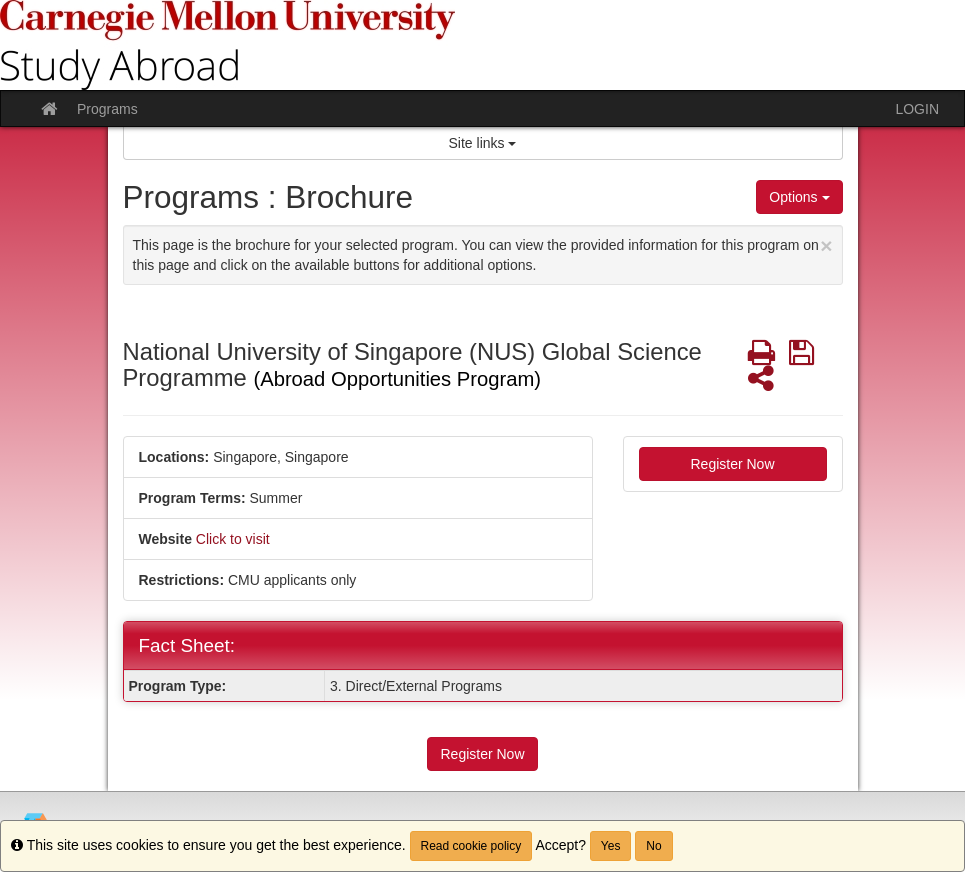 The height and width of the screenshot is (892, 965). I want to click on Yes, so click(611, 846).